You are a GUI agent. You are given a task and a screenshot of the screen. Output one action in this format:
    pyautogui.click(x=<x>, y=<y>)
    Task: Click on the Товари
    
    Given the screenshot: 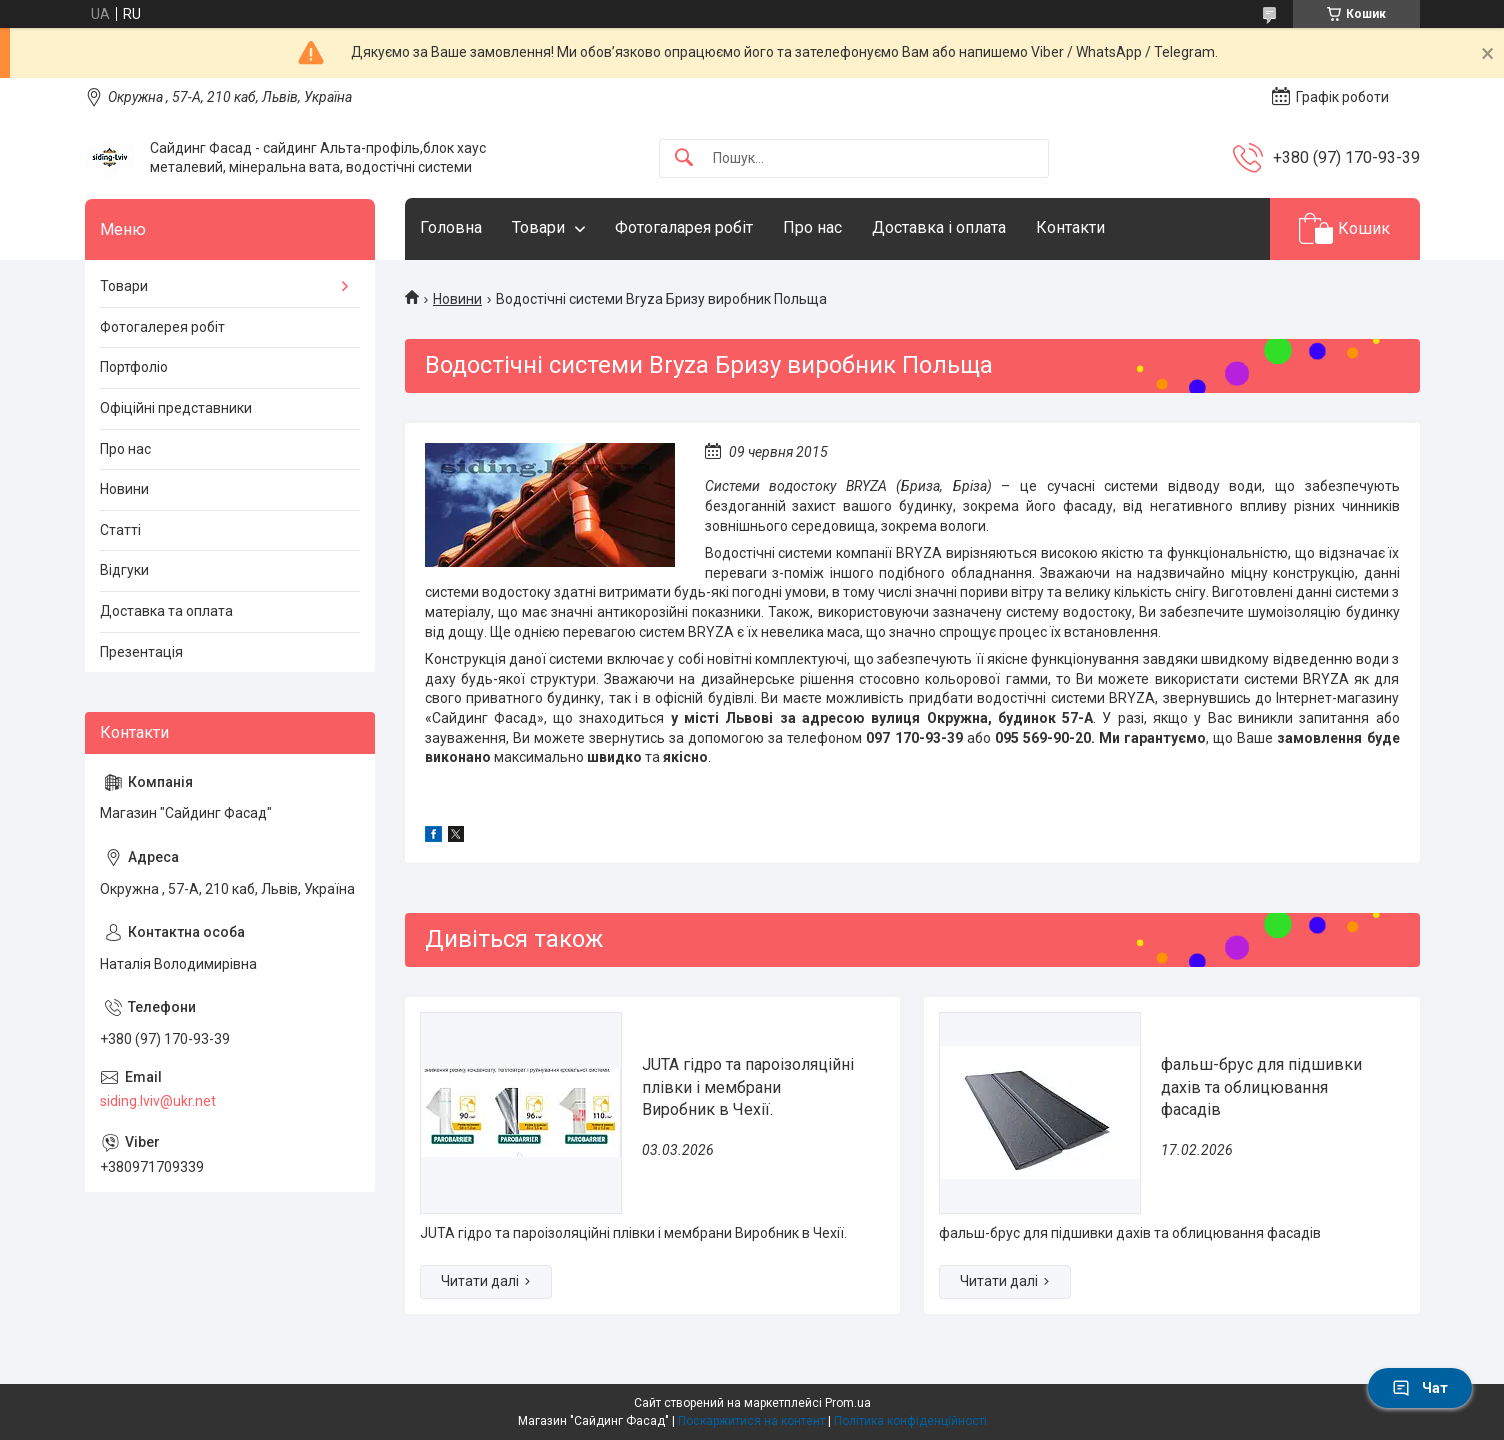 What is the action you would take?
    pyautogui.click(x=538, y=227)
    